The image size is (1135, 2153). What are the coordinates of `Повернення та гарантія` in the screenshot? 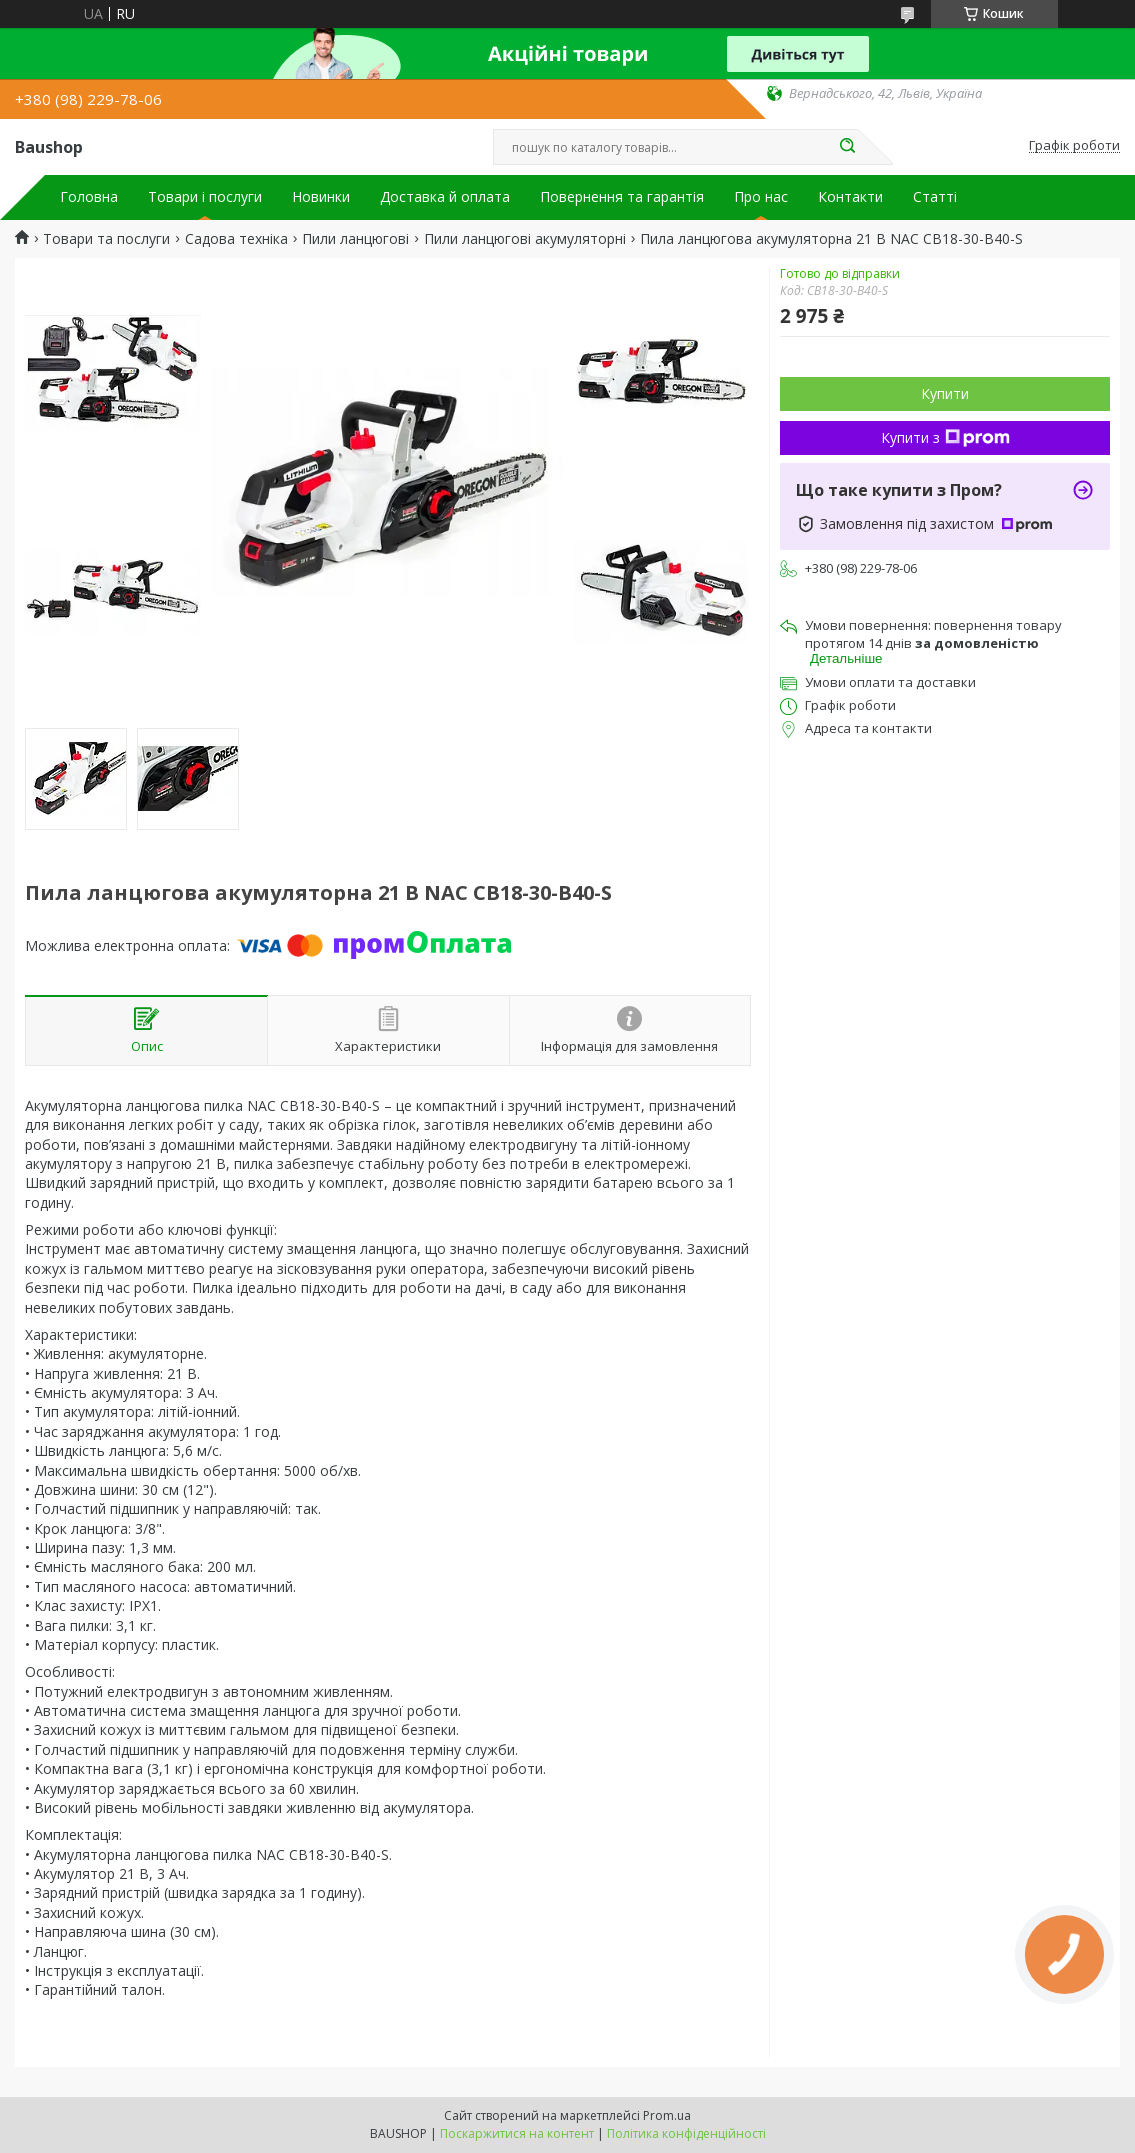 It's located at (622, 197).